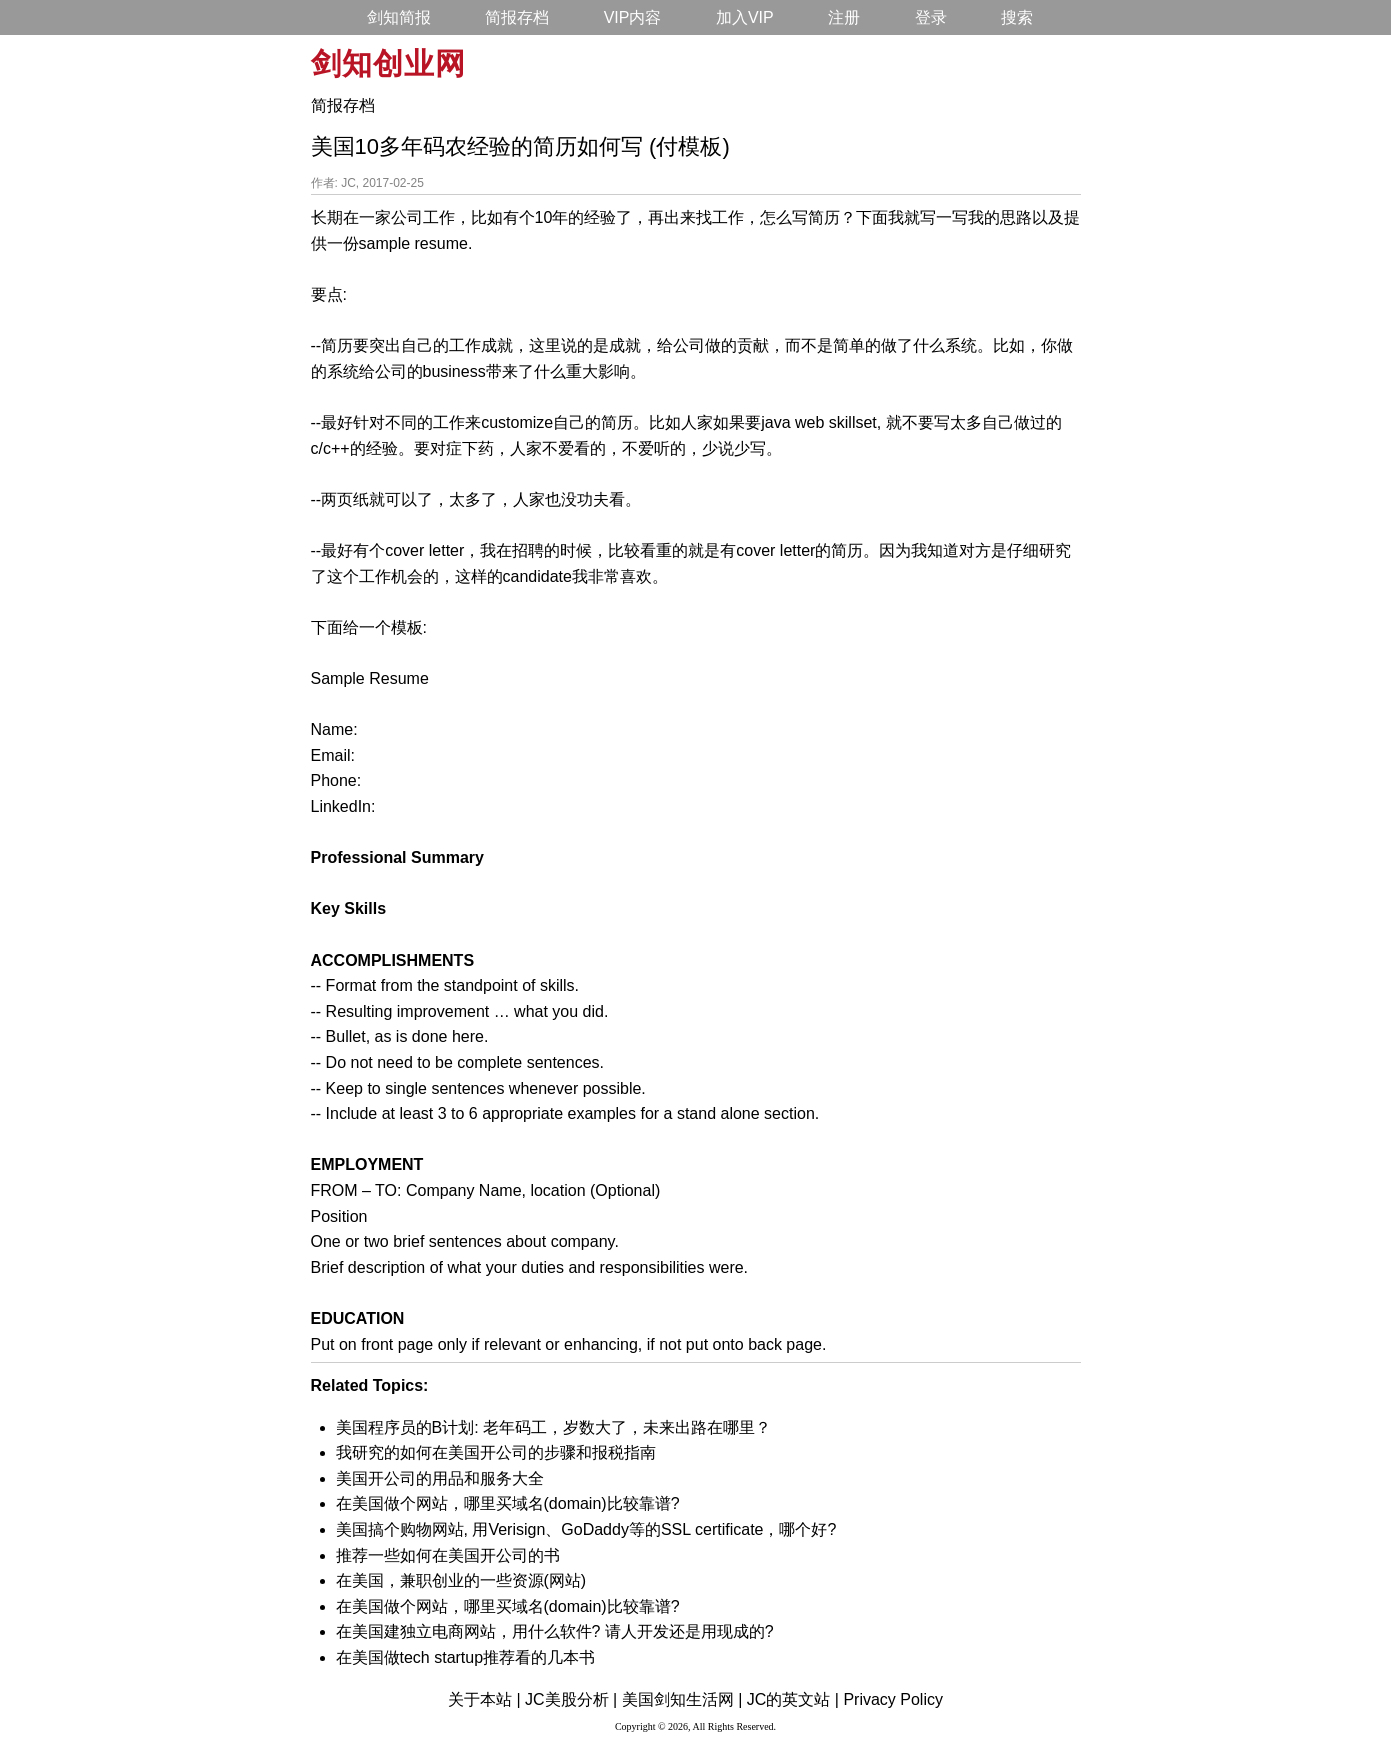 The image size is (1391, 1763). What do you see at coordinates (554, 1427) in the screenshot?
I see `美国程序员的B计划: 老年码工，岁数大了，未来出路在哪里？` at bounding box center [554, 1427].